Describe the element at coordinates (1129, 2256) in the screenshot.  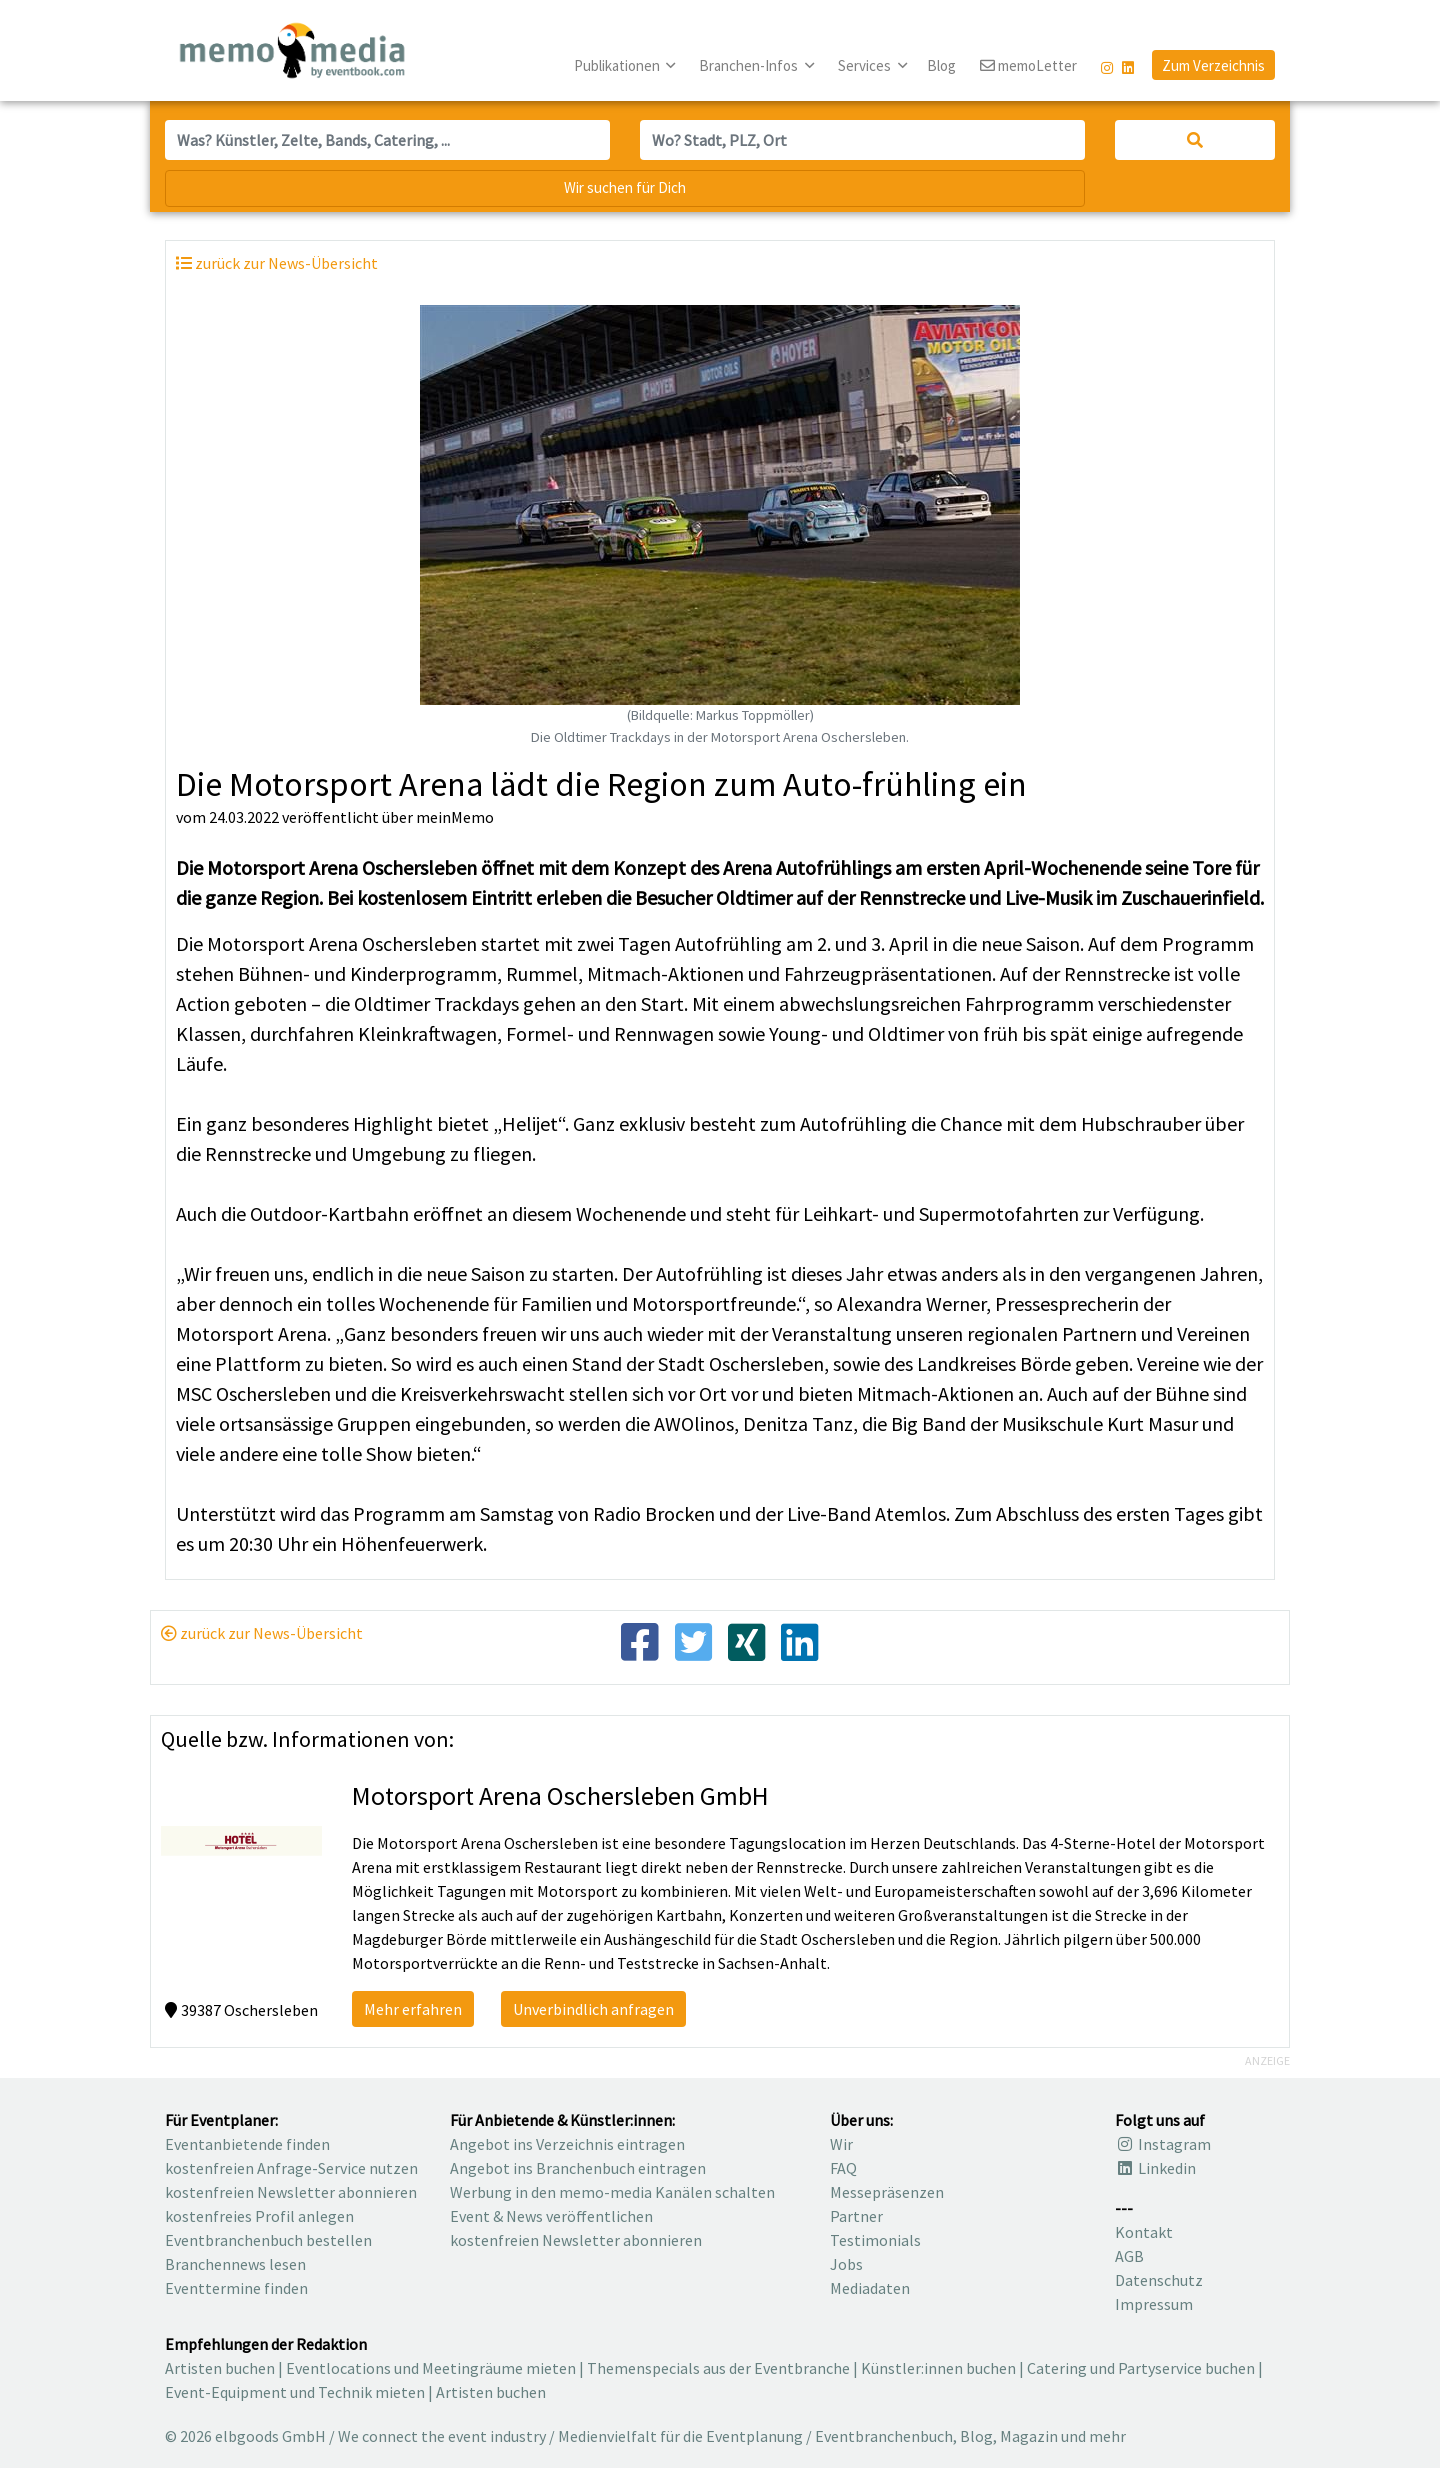
I see `AGB` at that location.